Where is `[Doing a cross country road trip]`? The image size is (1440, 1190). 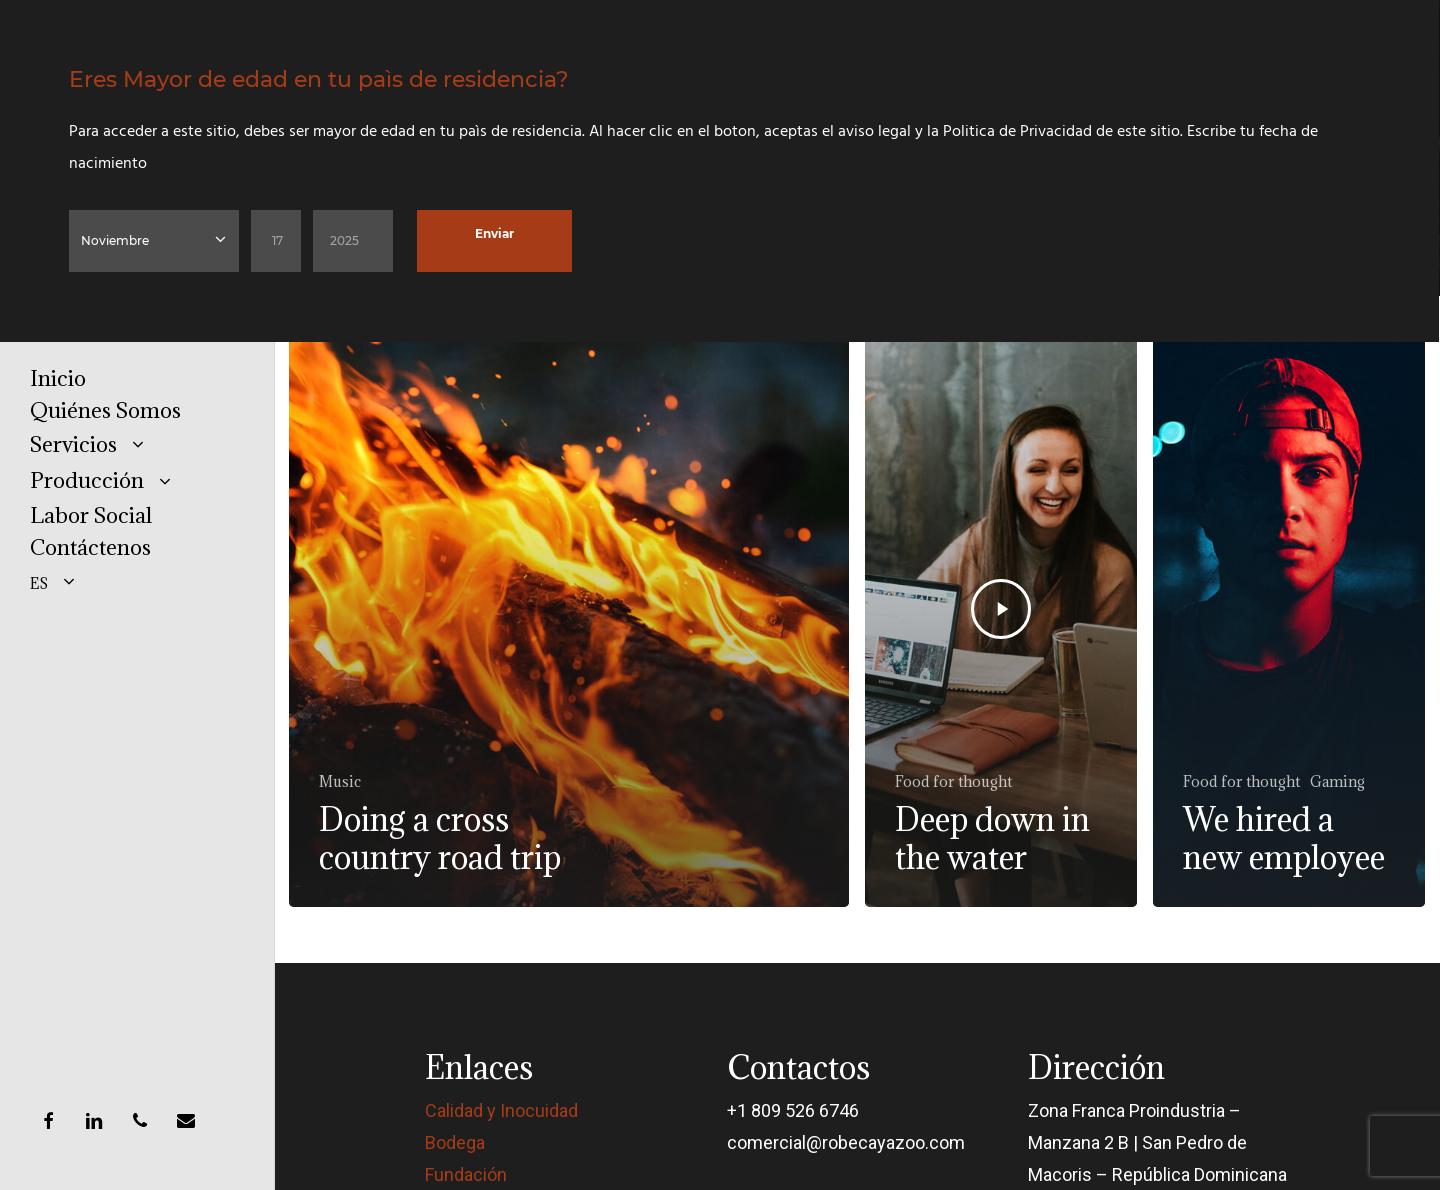 [Doing a cross country road trip] is located at coordinates (569, 609).